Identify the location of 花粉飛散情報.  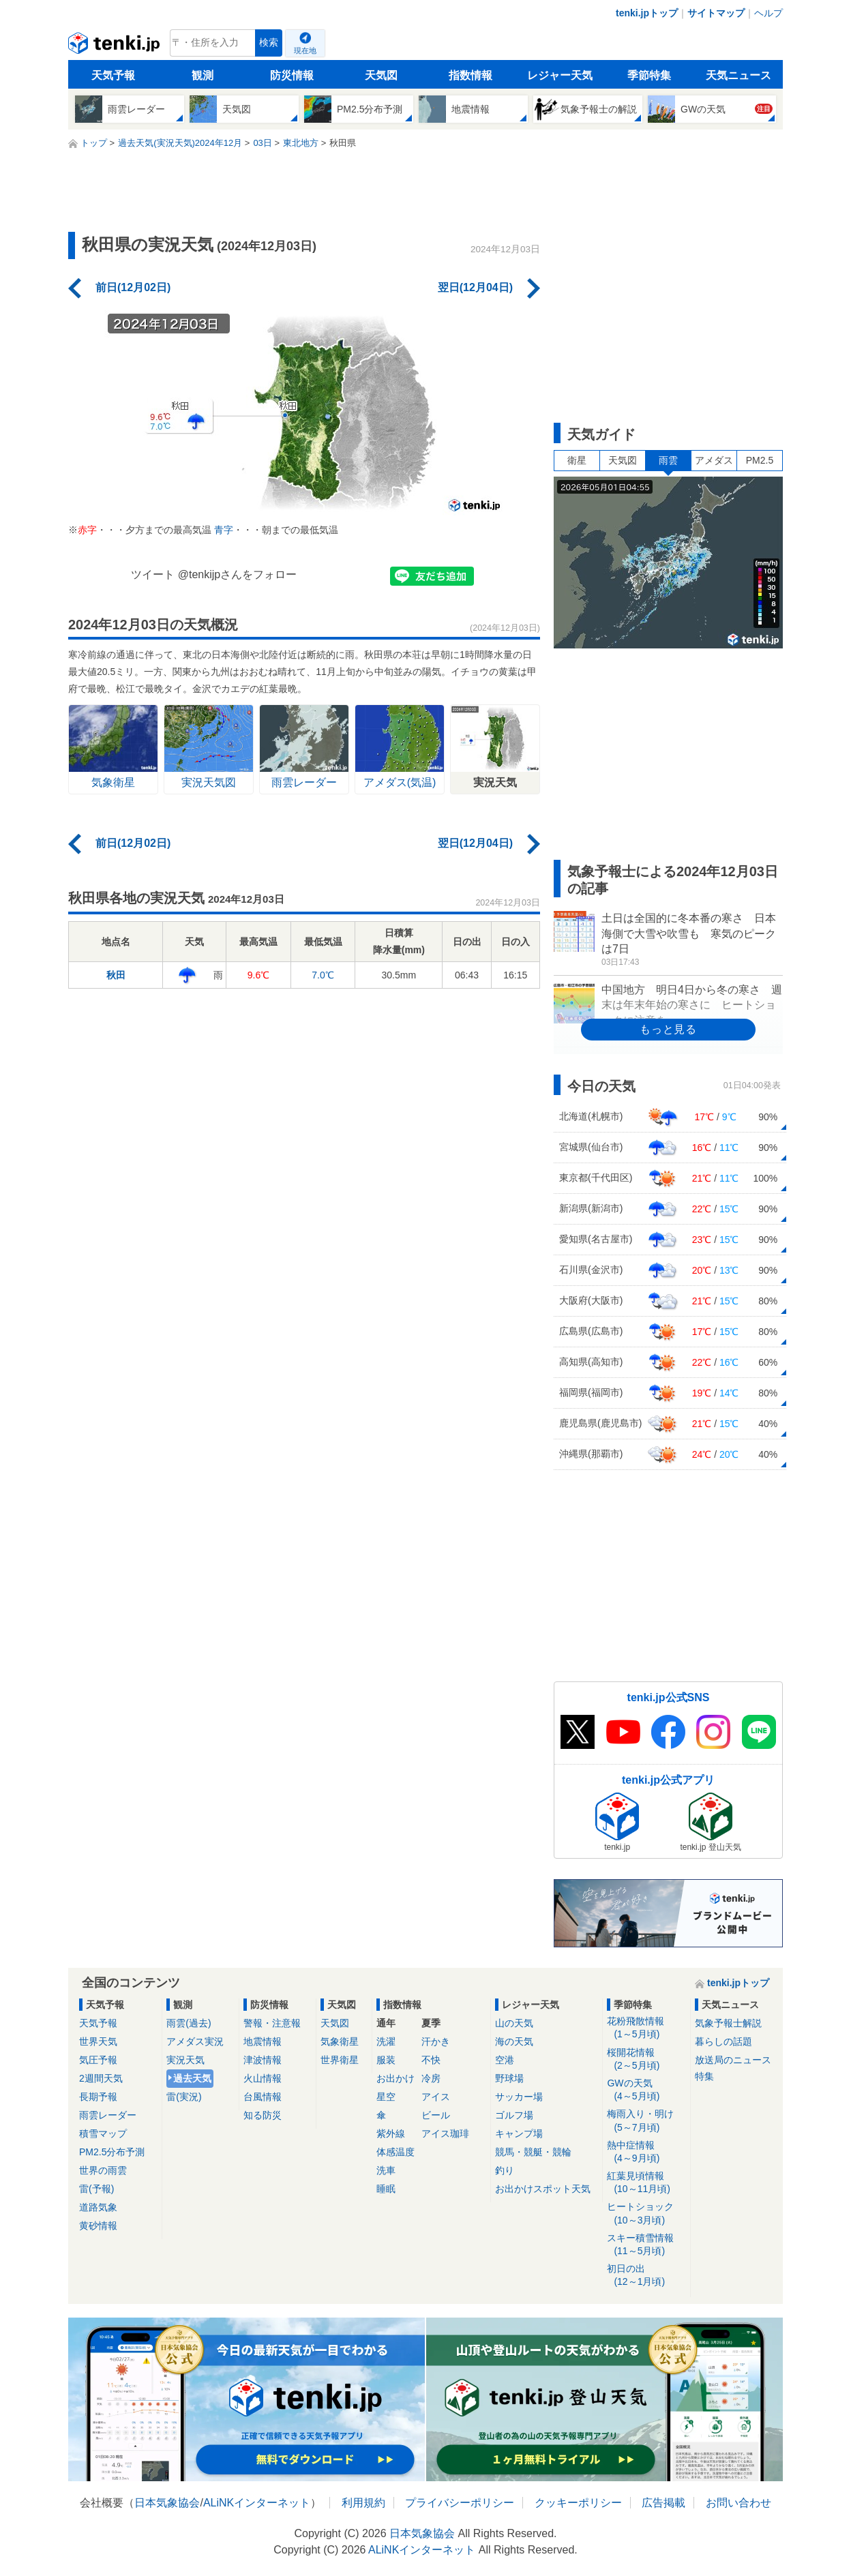
(646, 2028).